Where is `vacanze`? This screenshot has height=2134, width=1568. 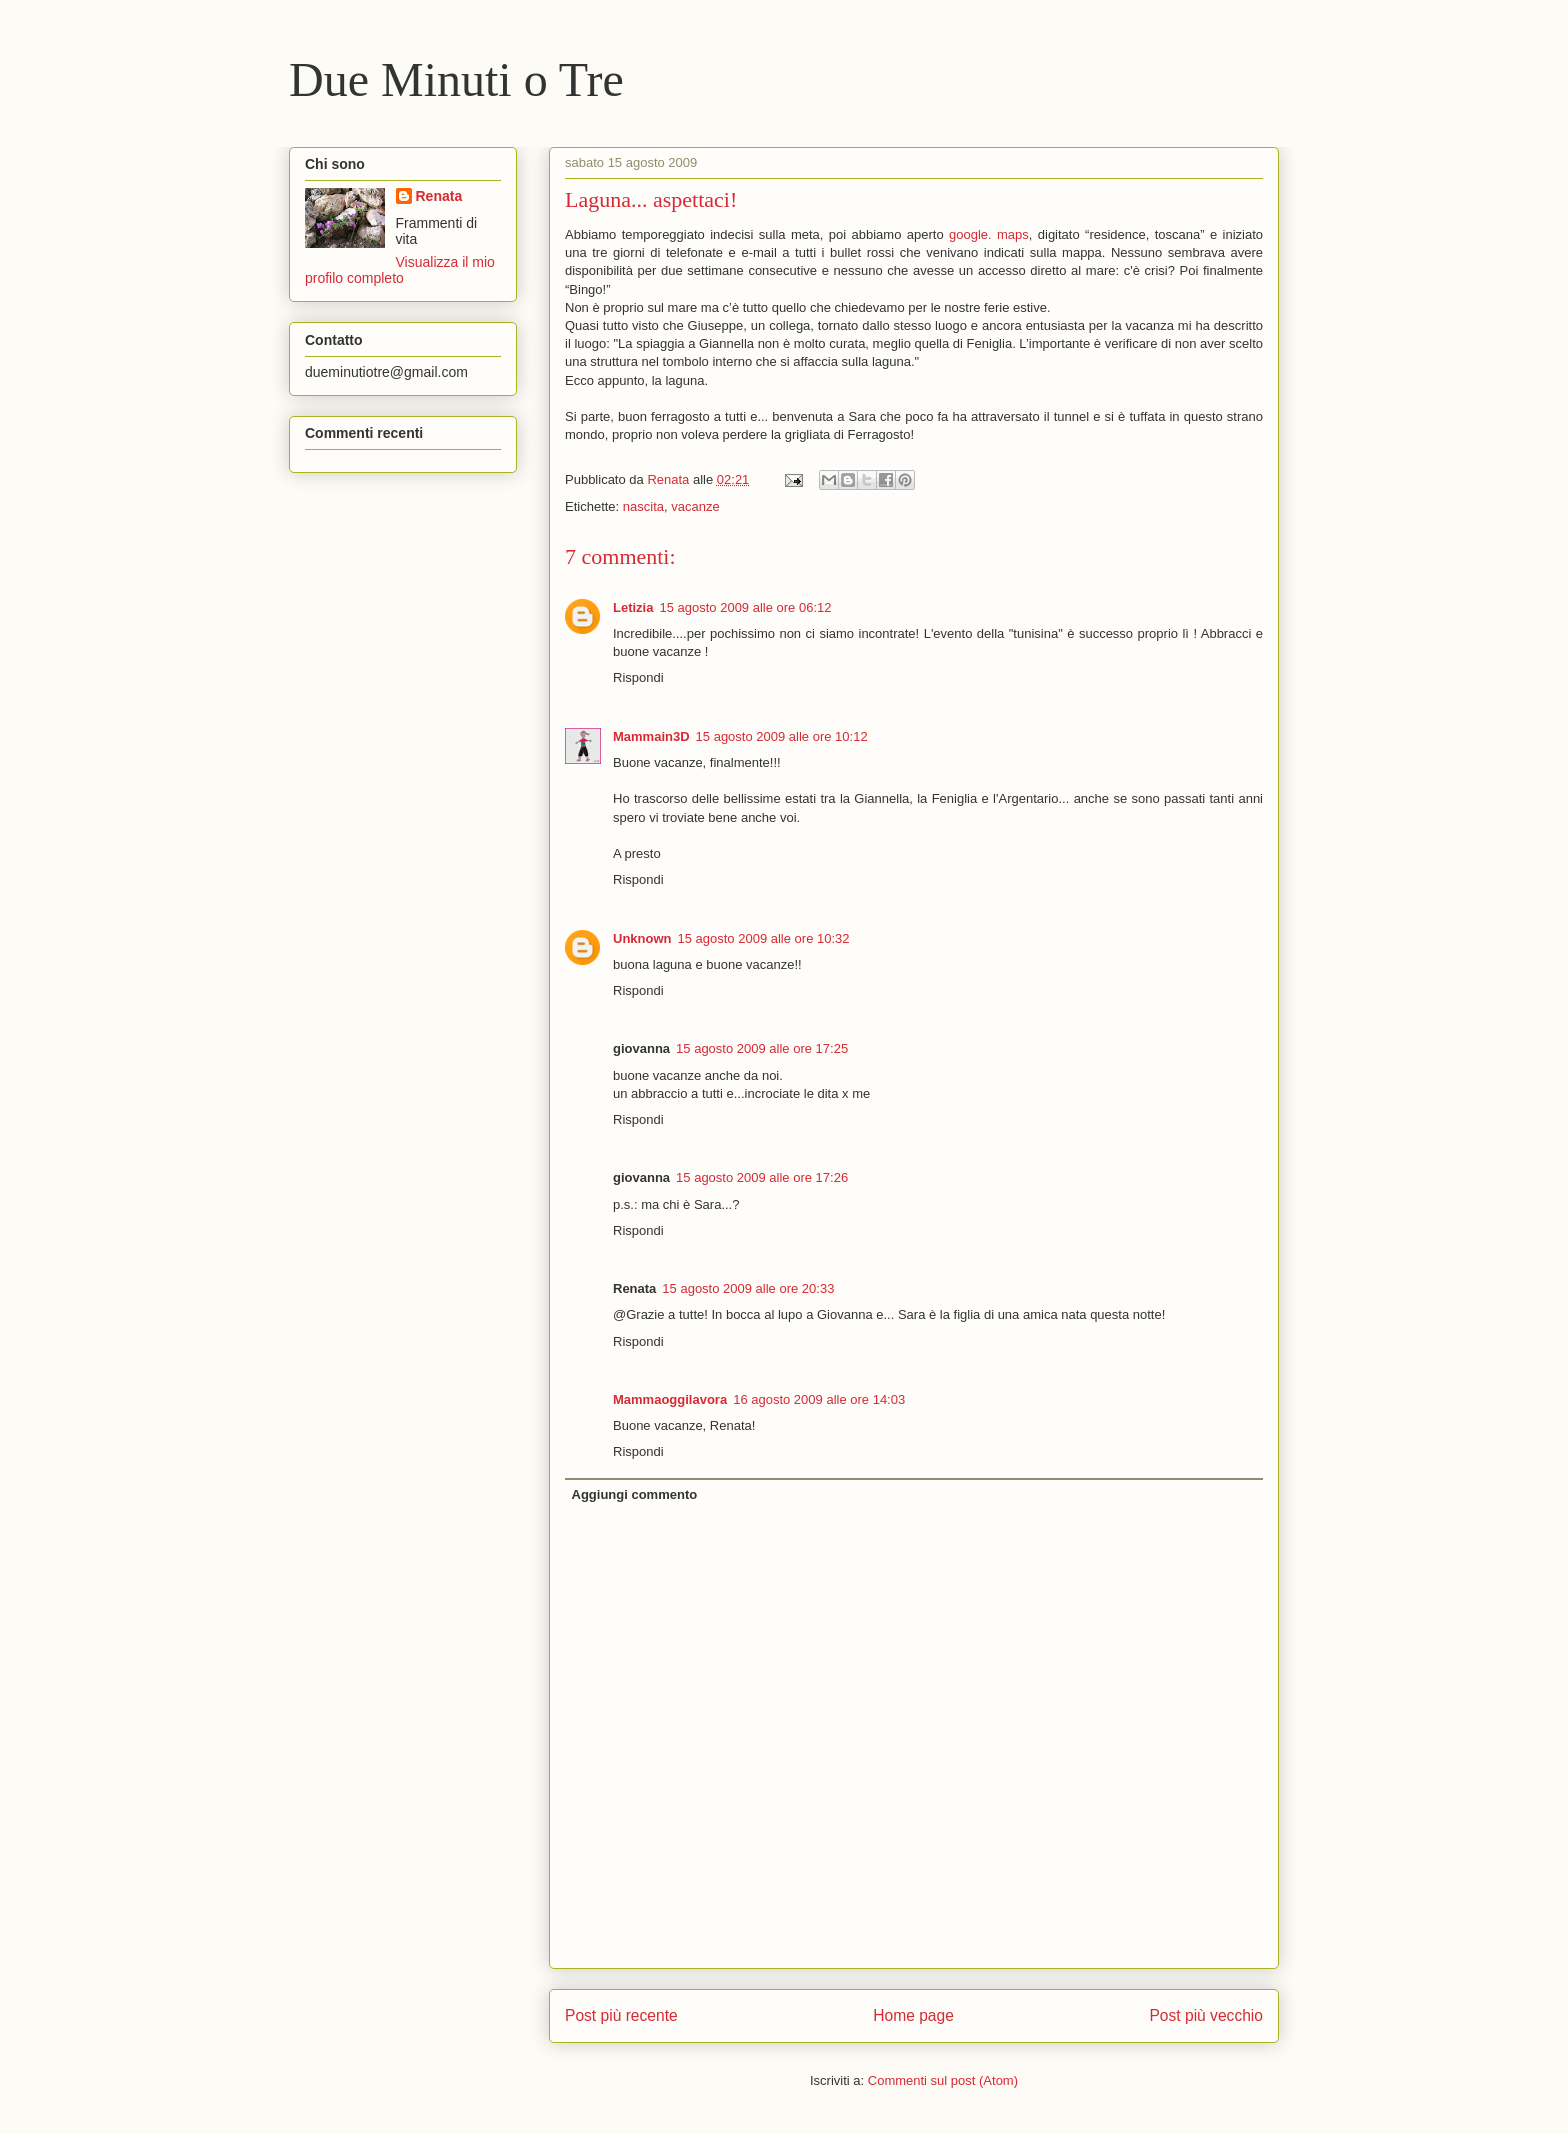 vacanze is located at coordinates (695, 506).